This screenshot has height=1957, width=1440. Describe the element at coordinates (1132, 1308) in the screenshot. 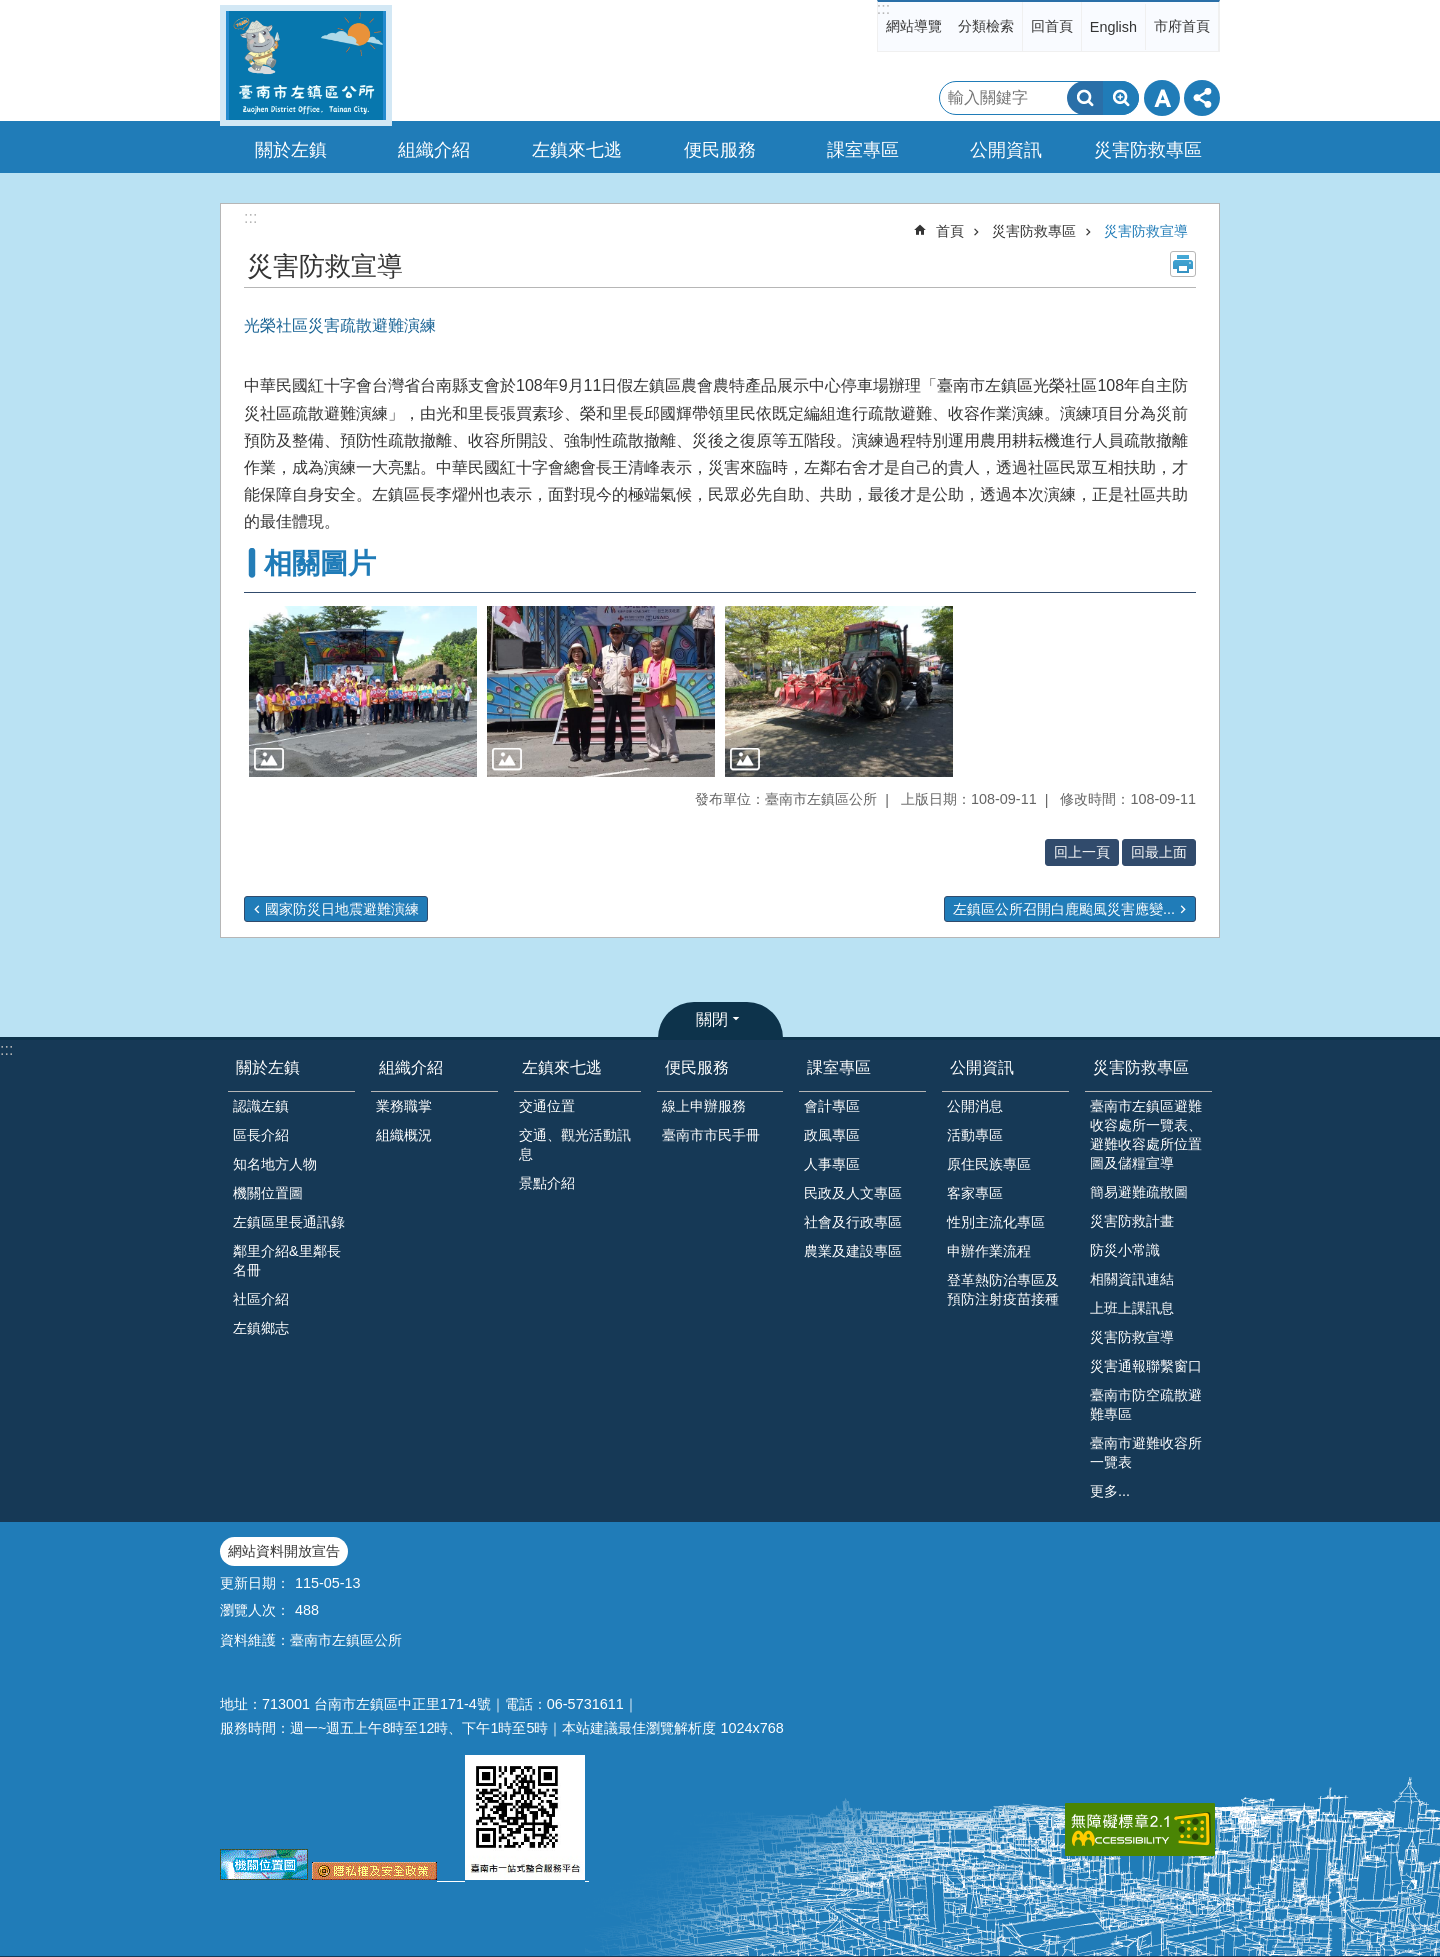

I see `上班上課訊息` at that location.